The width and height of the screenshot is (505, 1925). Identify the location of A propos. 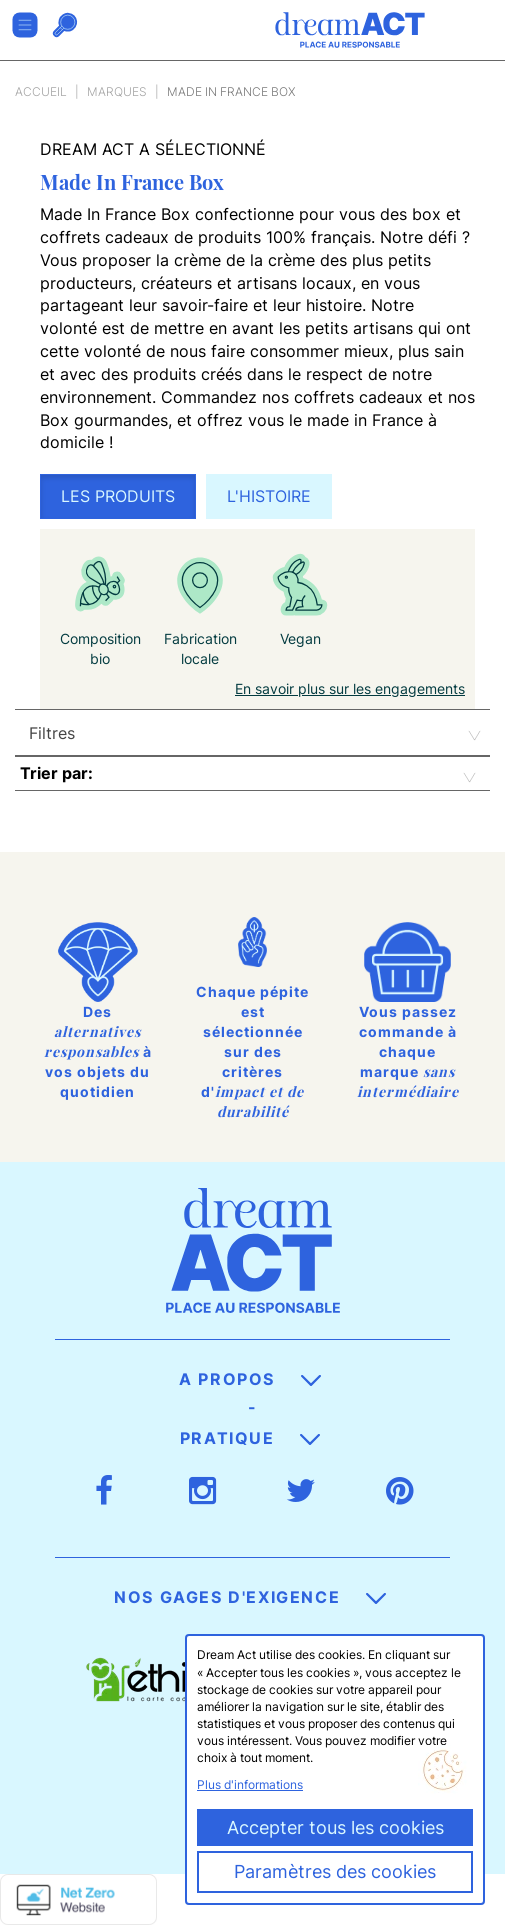
(249, 1379).